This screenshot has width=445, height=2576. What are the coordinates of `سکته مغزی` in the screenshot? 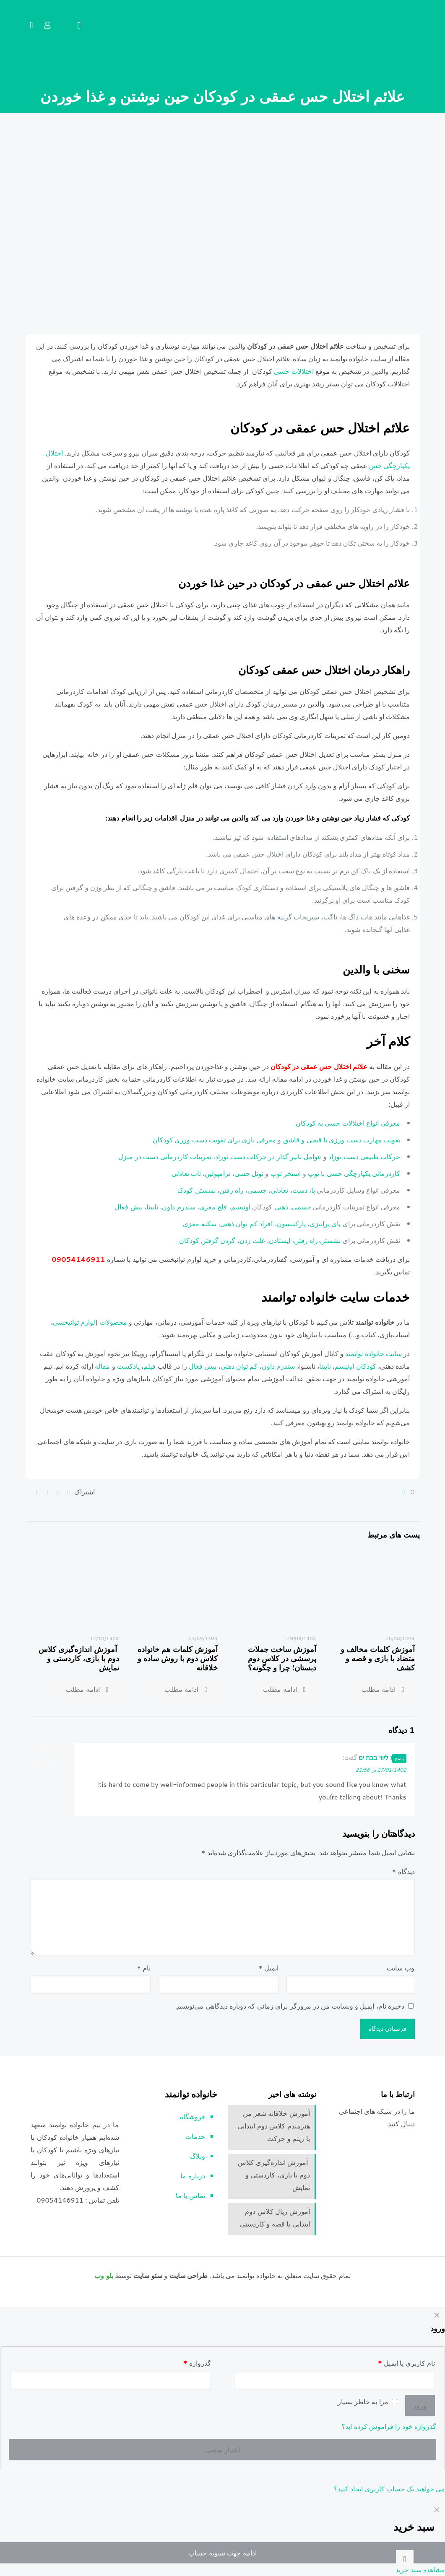 It's located at (199, 1223).